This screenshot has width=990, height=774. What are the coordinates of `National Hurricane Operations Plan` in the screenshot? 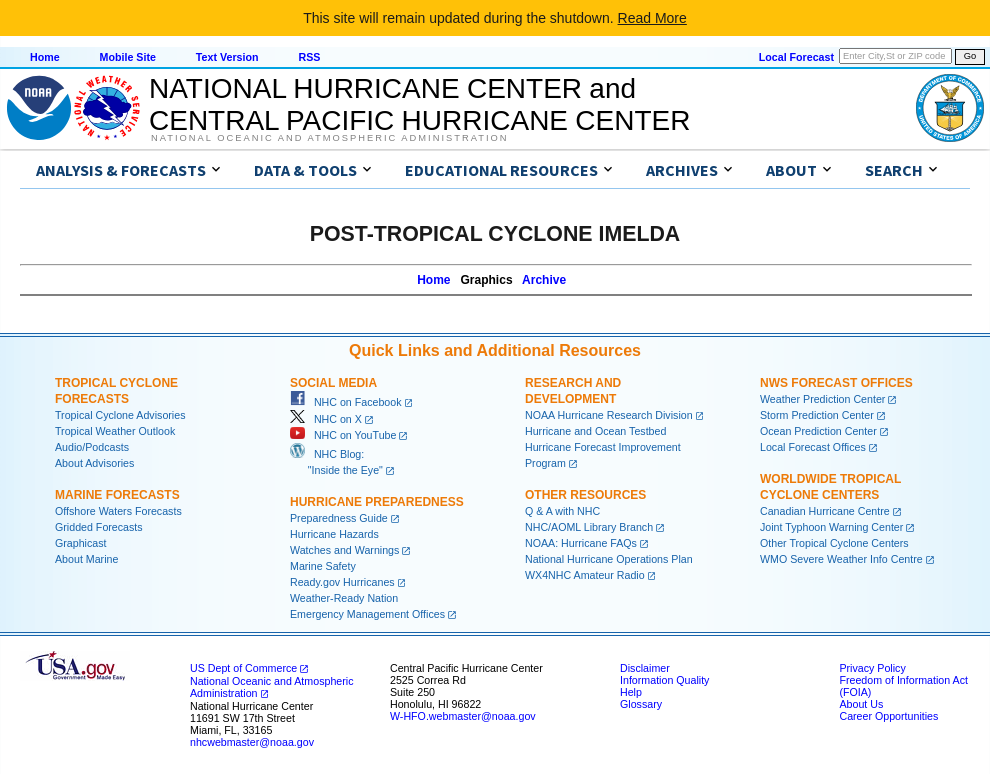 It's located at (609, 559).